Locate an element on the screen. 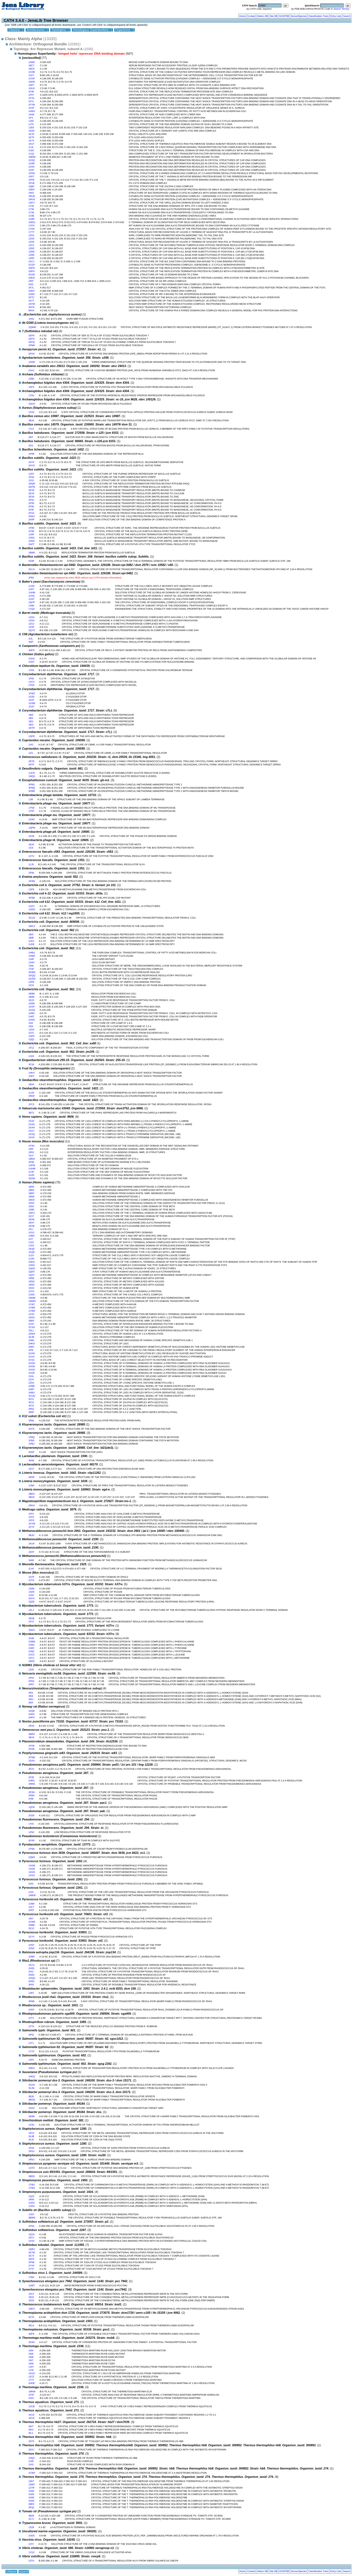 The height and width of the screenshot is (2576, 353). 1F9N is located at coordinates (31, 528).